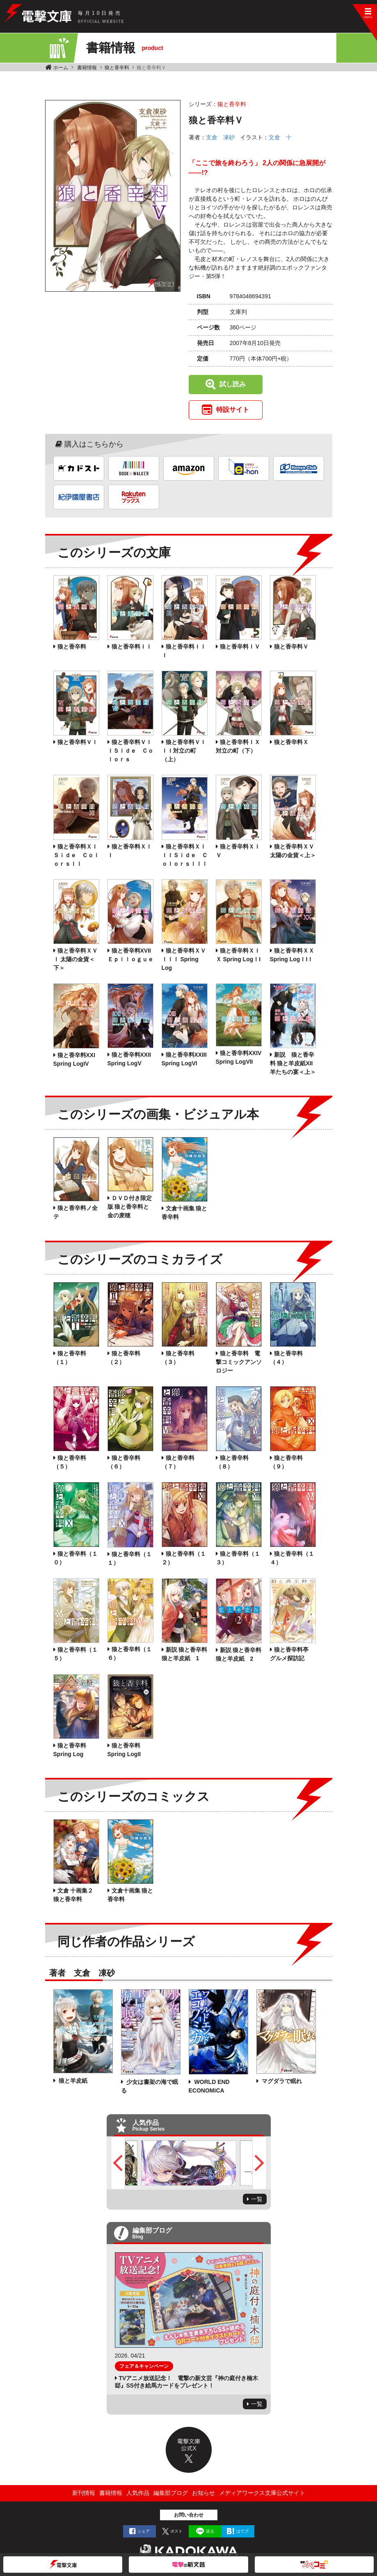 The image size is (377, 2576). I want to click on 狼と香辛料ＸＩＩＩＳｉｄｅ ＣｏｌｏｒｓＩＩＩ, so click(185, 855).